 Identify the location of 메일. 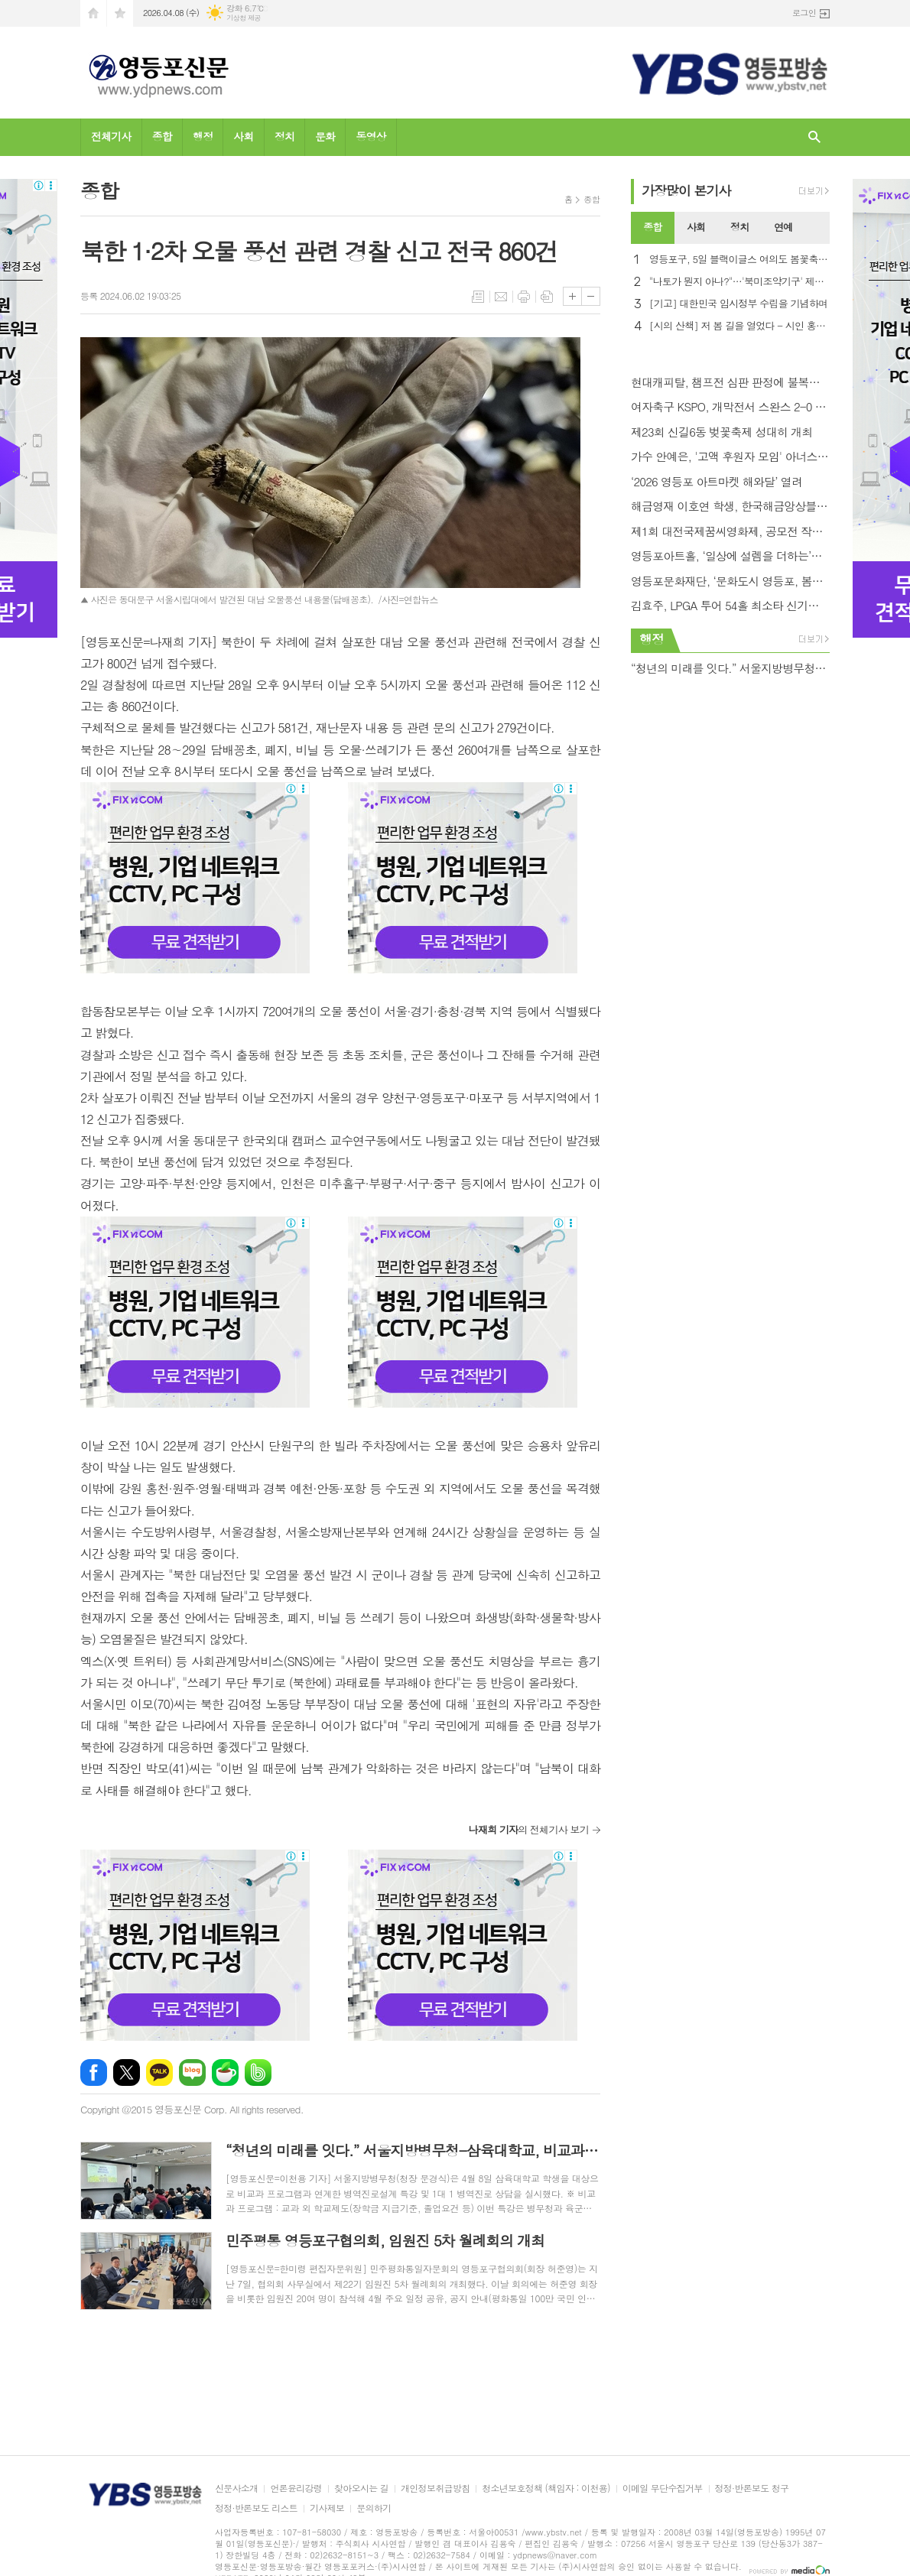
(501, 296).